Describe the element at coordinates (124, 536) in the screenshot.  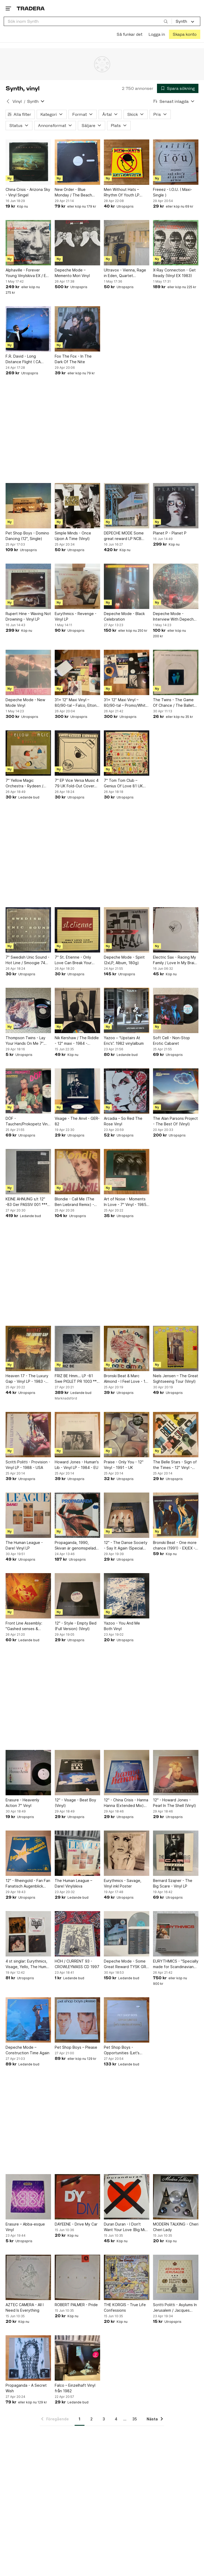
I see `DEPECHE MODE Some great reward LP NCB 1984` at that location.